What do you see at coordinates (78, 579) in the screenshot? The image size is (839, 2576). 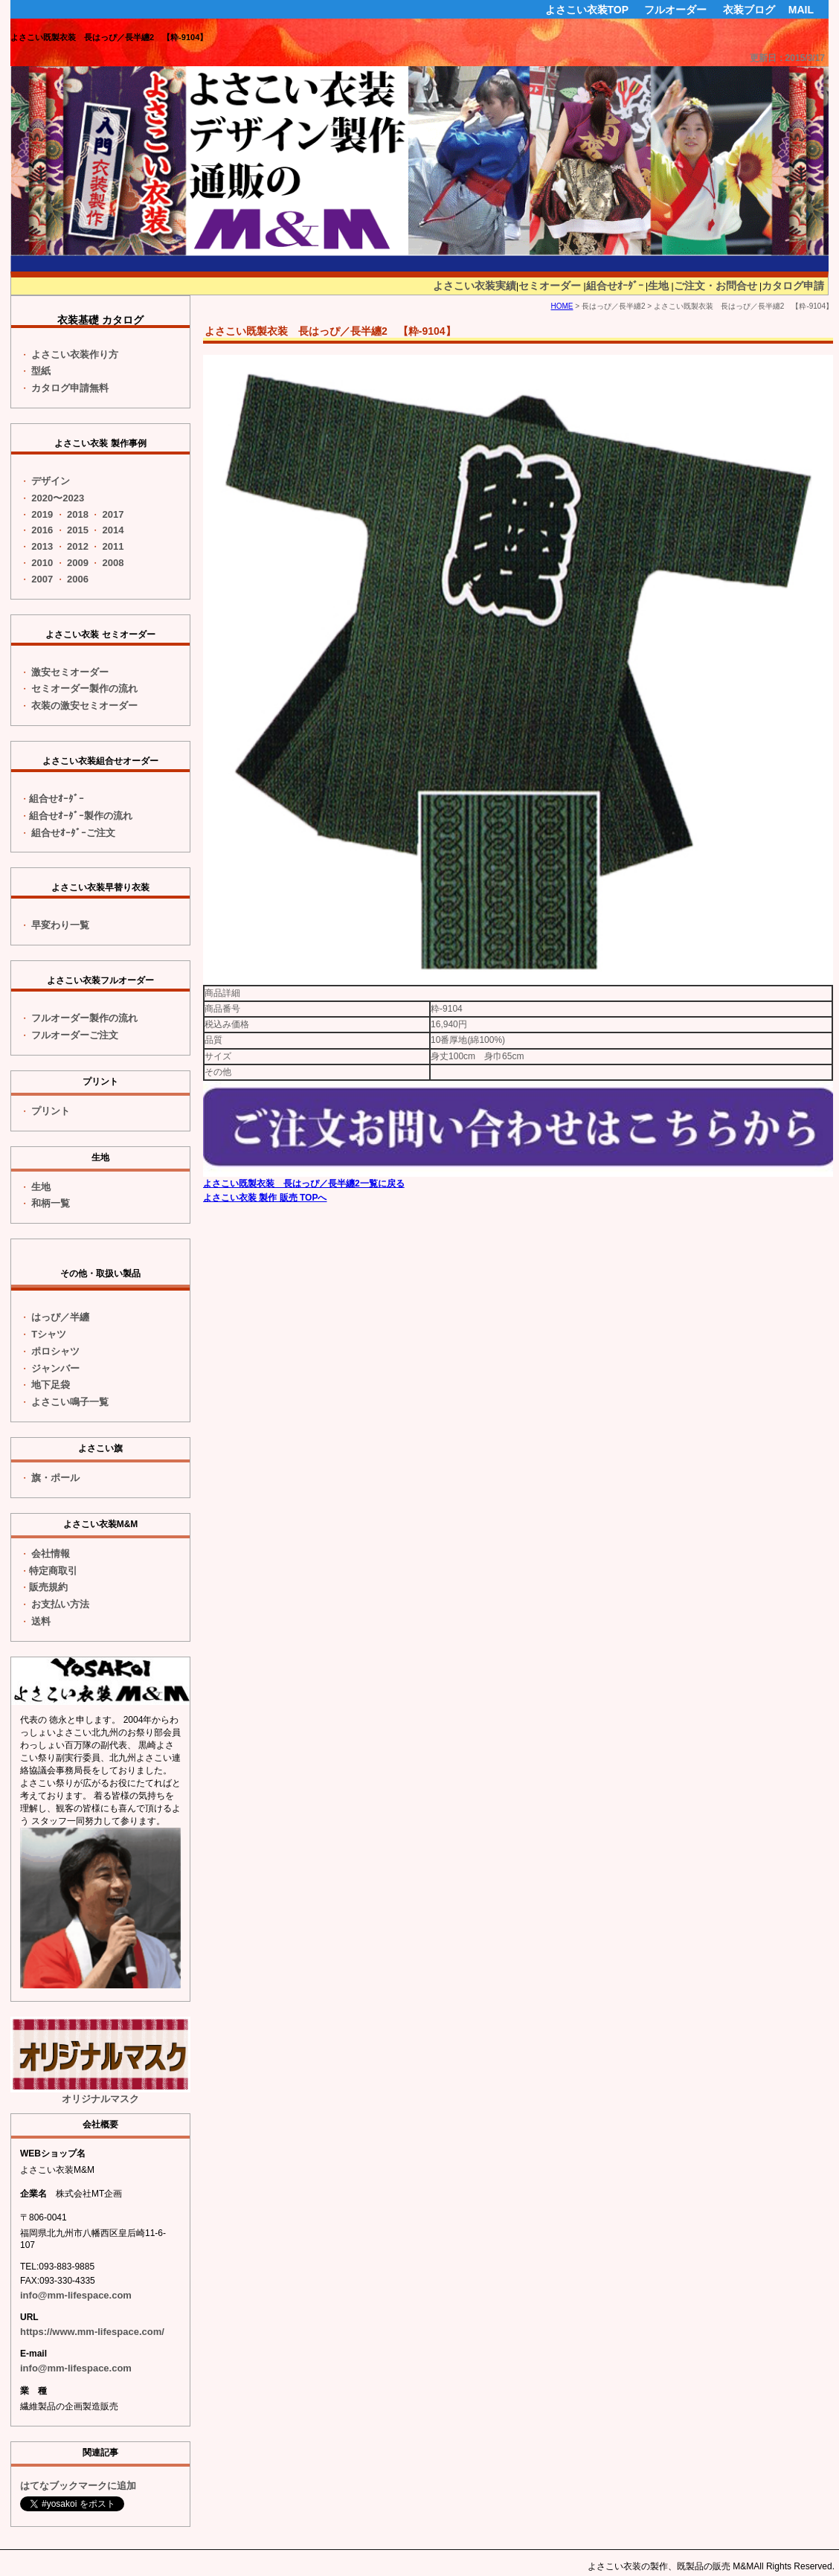 I see `2006` at bounding box center [78, 579].